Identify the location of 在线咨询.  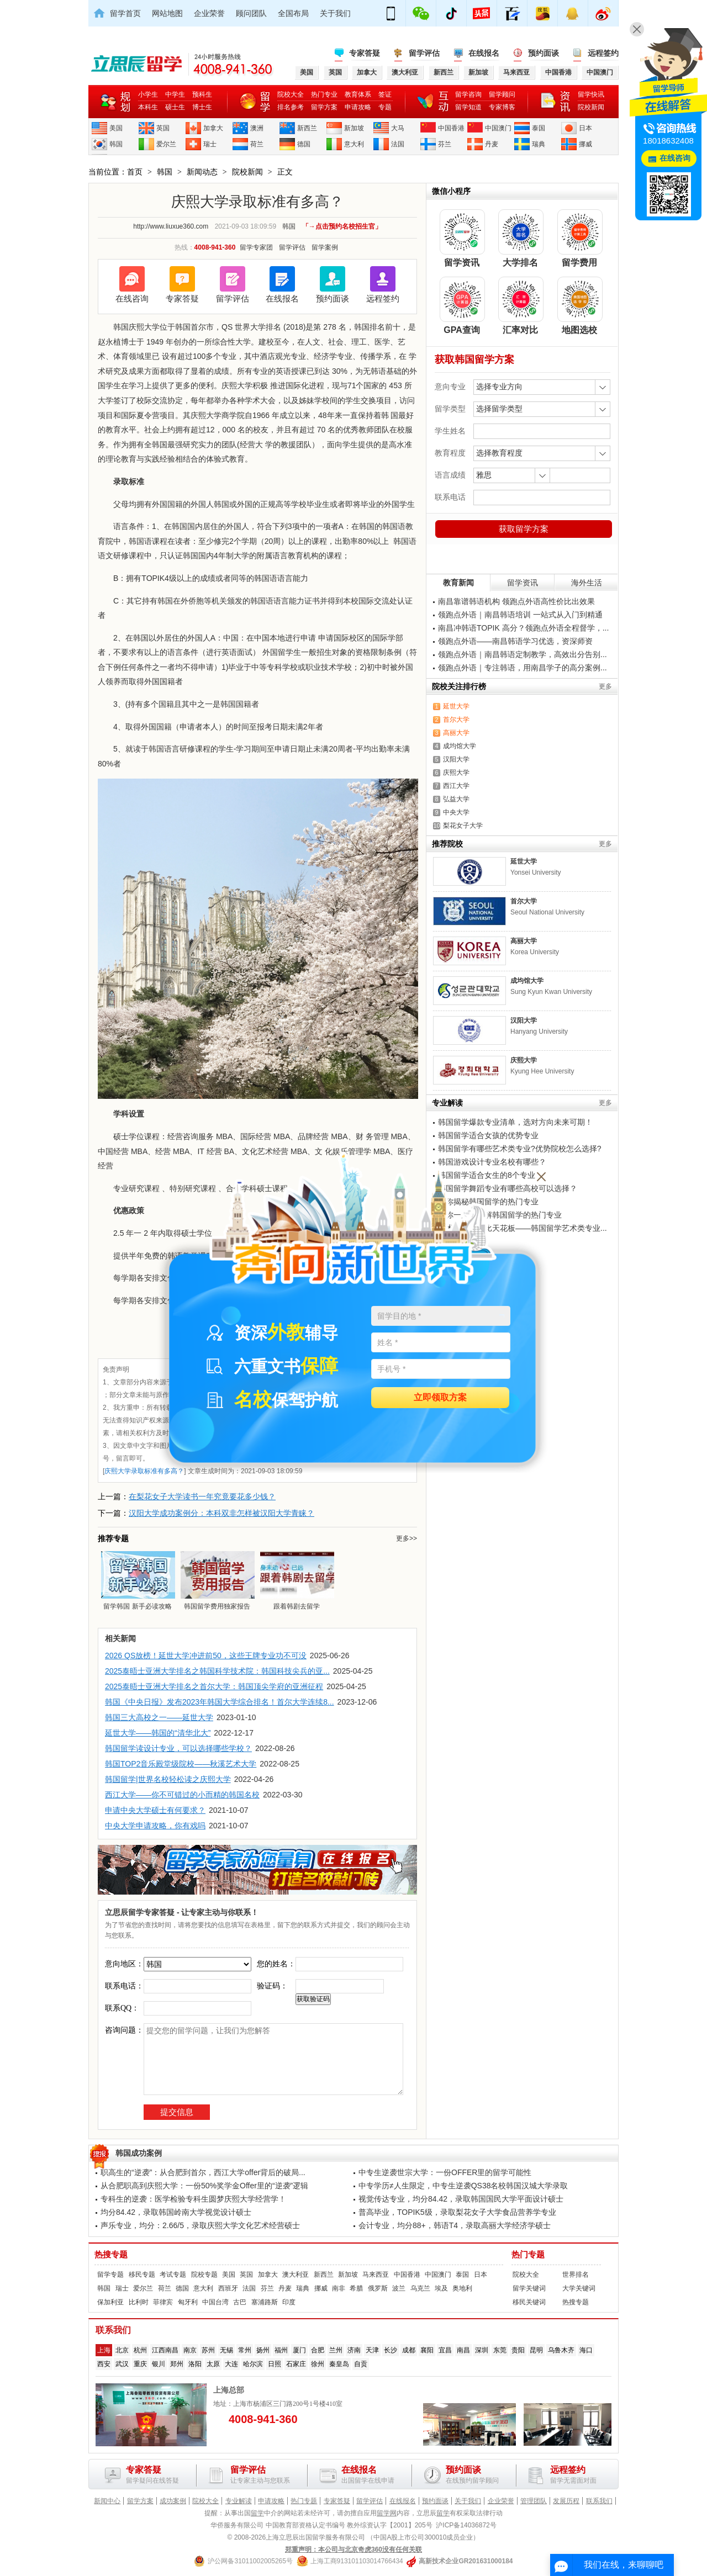
(132, 298).